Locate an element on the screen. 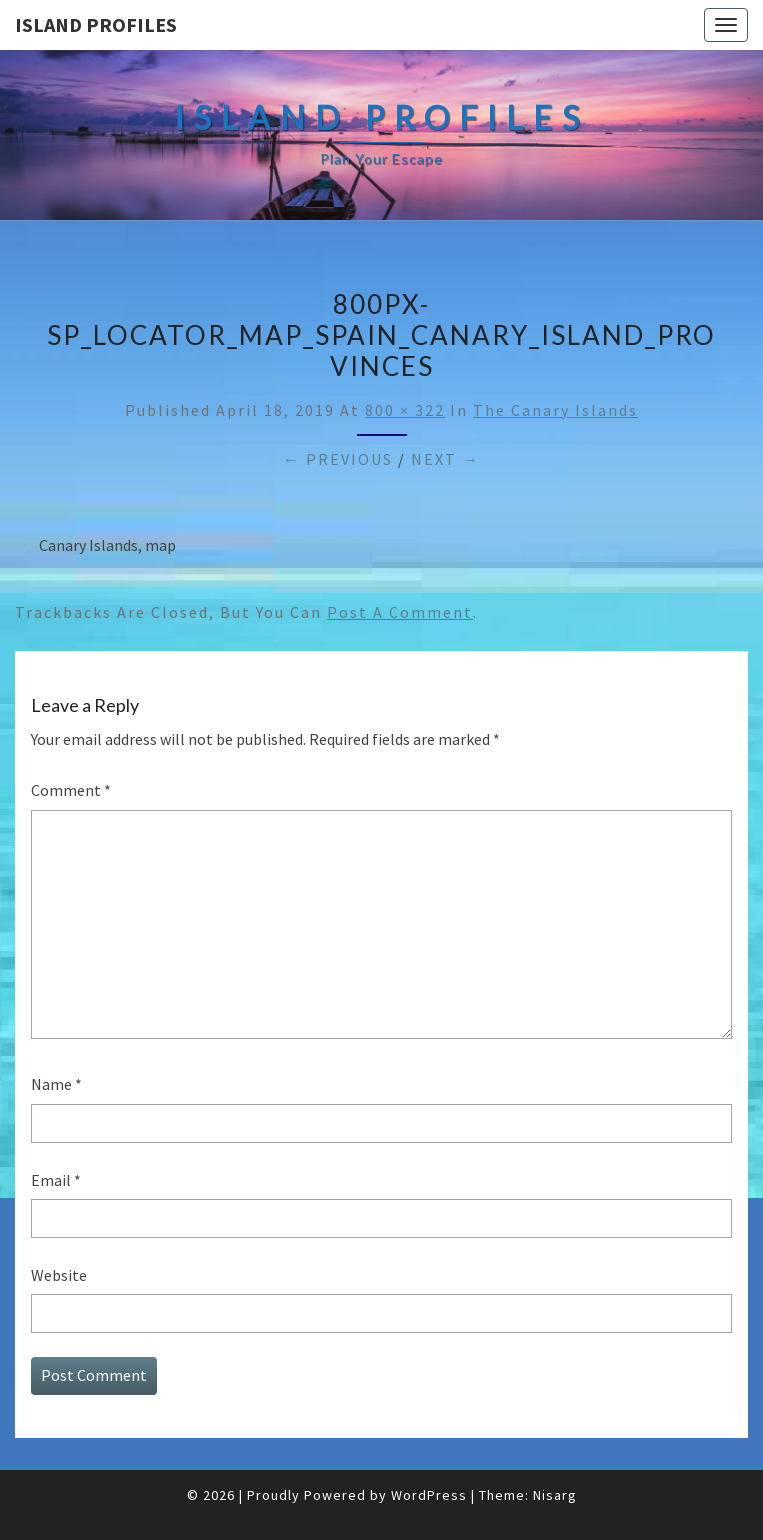 This screenshot has width=763, height=1540. The Canary Islands is located at coordinates (555, 410).